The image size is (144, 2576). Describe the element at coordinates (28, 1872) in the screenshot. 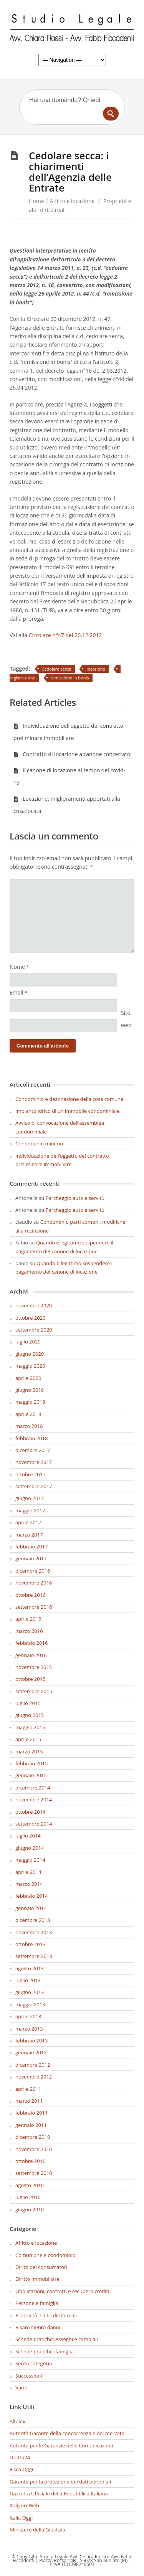

I see `aprile 2014` at that location.